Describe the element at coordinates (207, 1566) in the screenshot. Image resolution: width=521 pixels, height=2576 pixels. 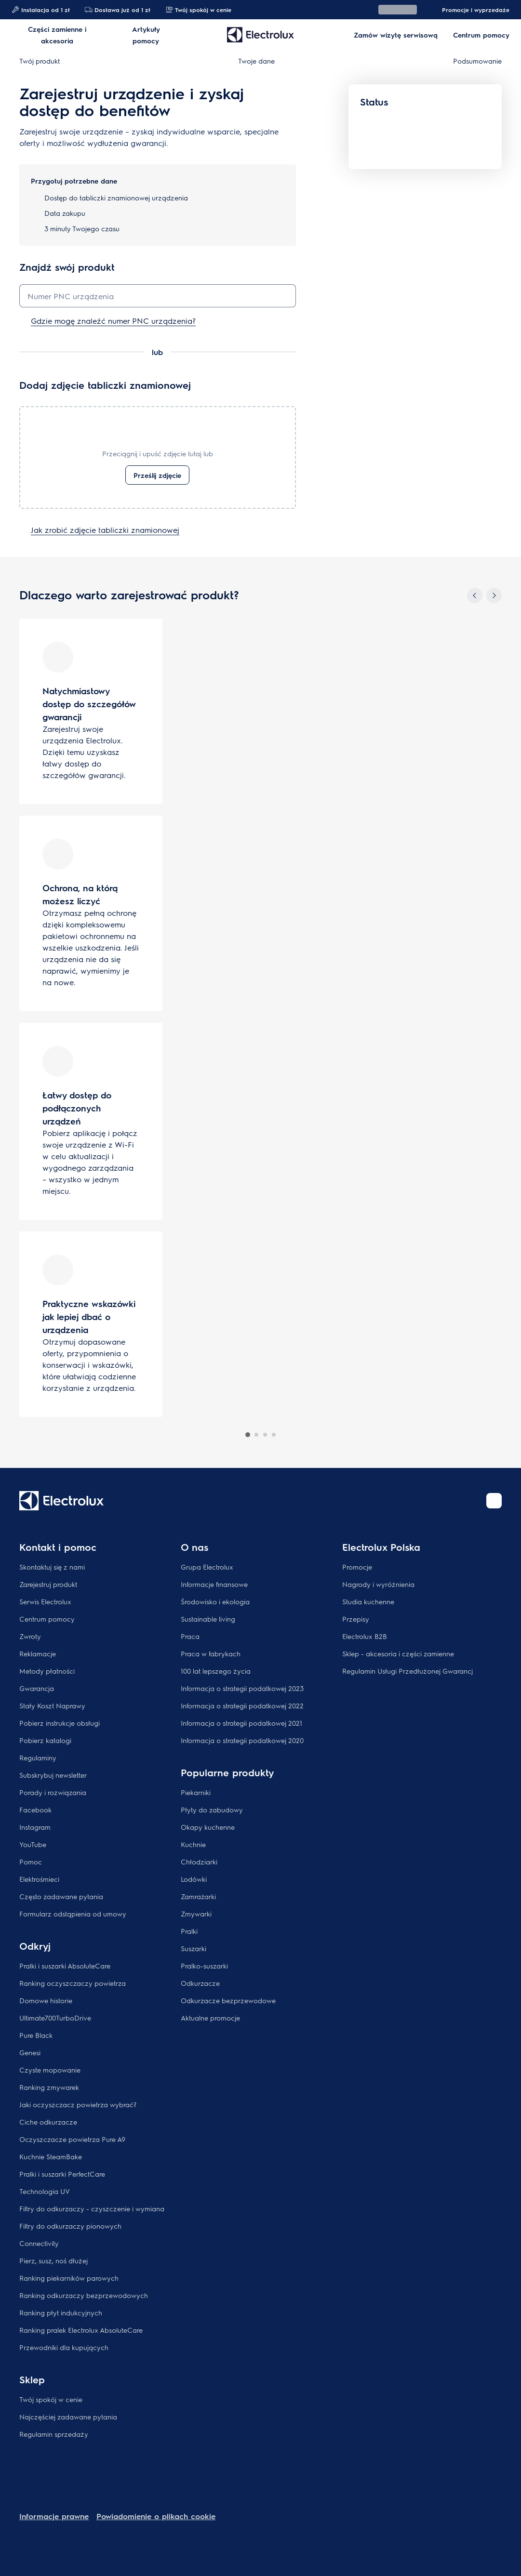
I see `Grupa Electrolux` at that location.